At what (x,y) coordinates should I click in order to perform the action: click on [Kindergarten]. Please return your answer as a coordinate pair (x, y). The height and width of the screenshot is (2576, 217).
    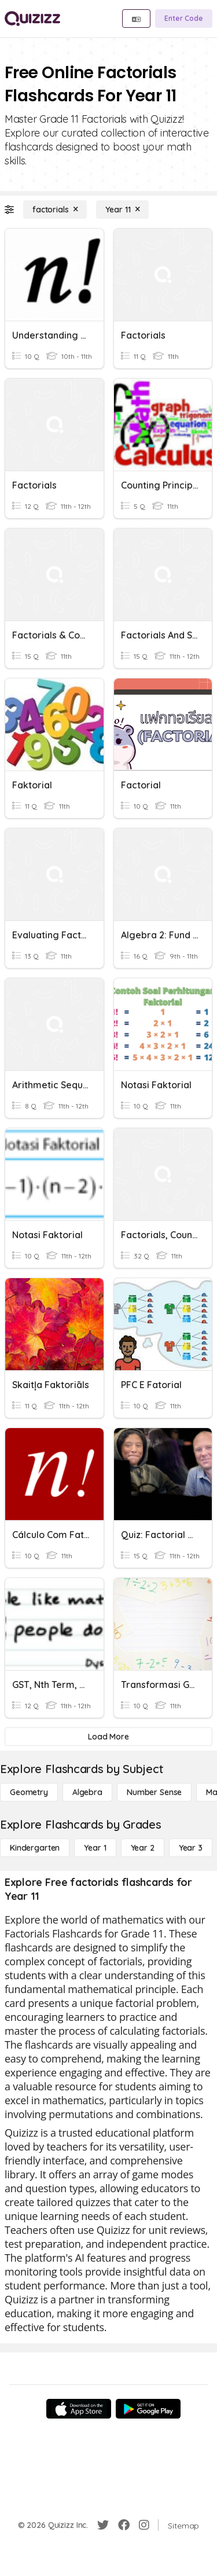
    Looking at the image, I should click on (34, 1848).